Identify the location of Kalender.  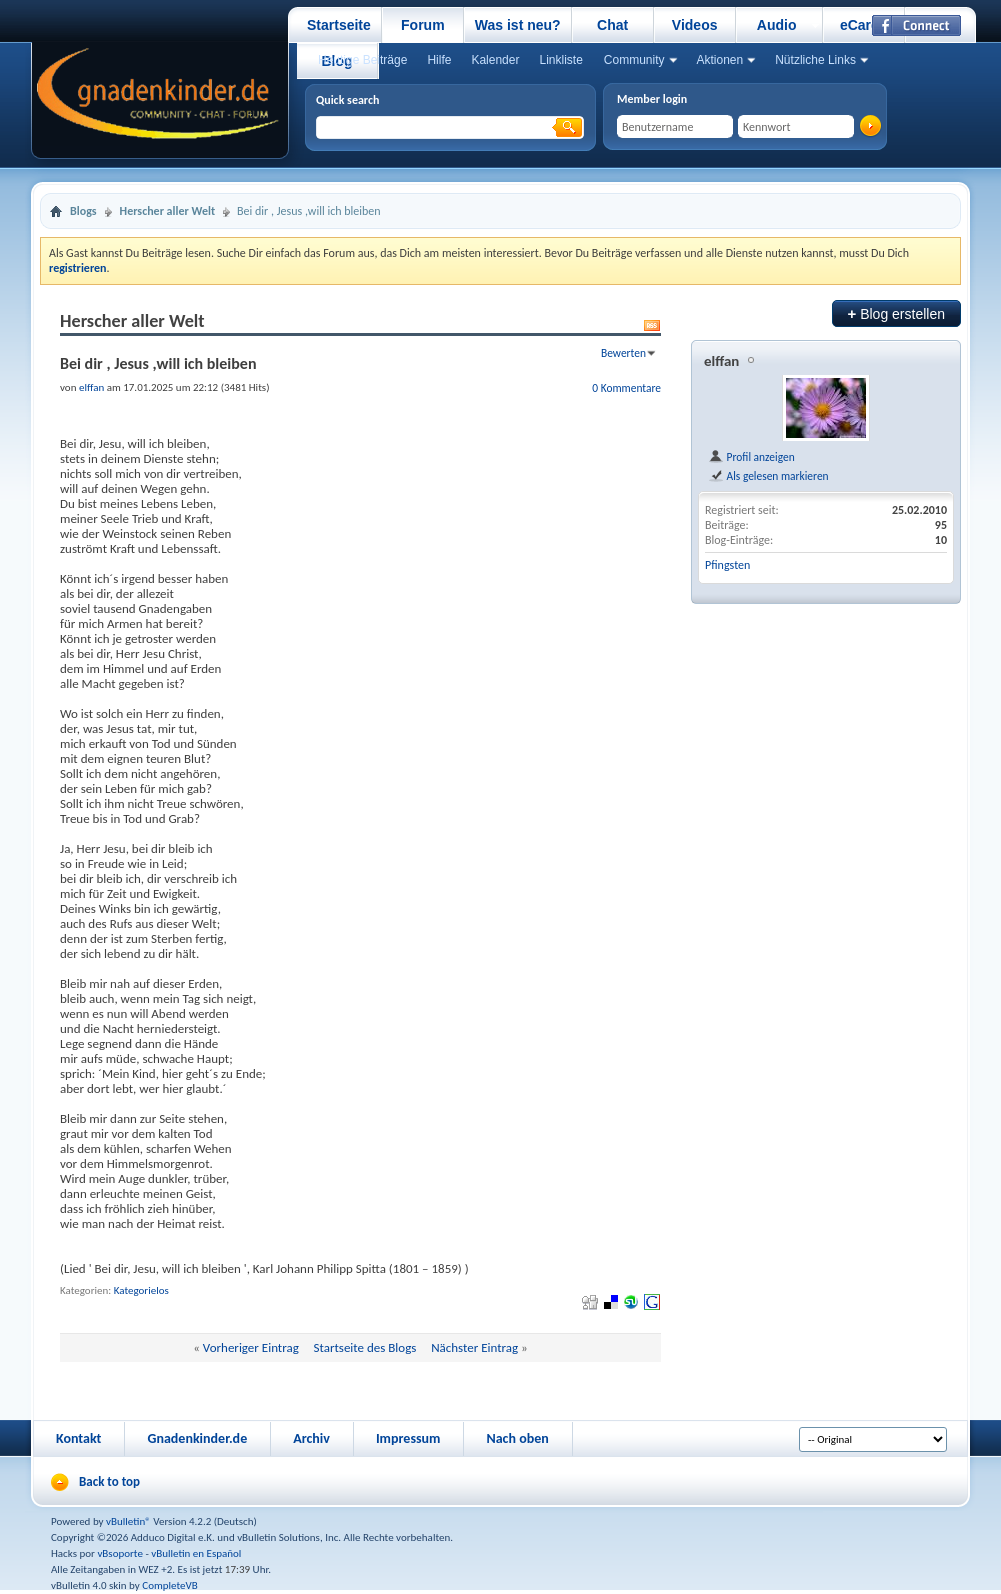
(495, 60).